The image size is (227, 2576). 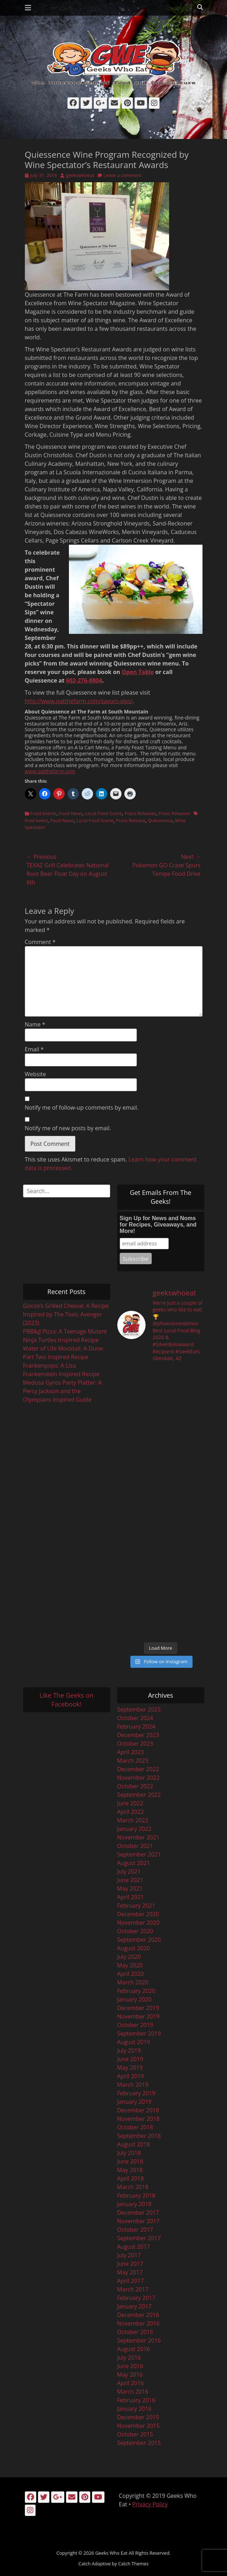 I want to click on March 2018, so click(x=132, y=2187).